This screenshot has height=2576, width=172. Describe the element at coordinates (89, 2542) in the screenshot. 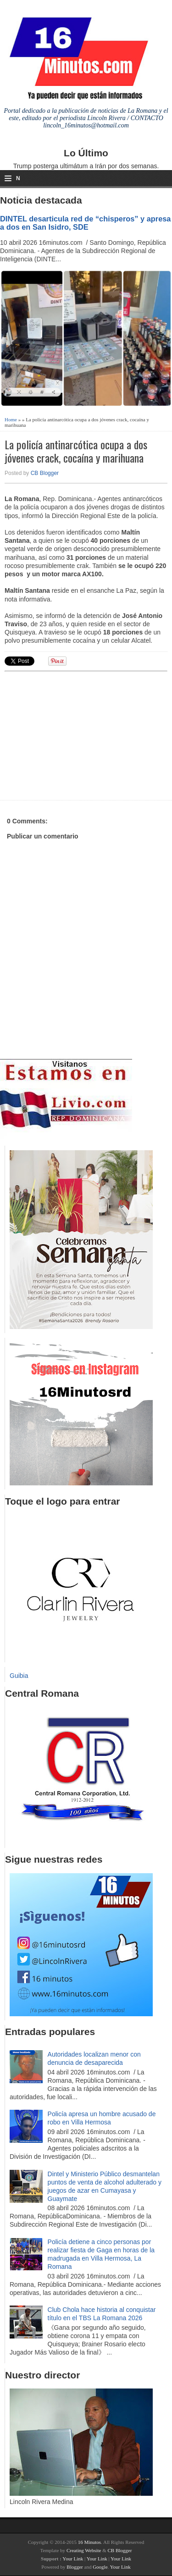

I see `16 Minutos` at that location.